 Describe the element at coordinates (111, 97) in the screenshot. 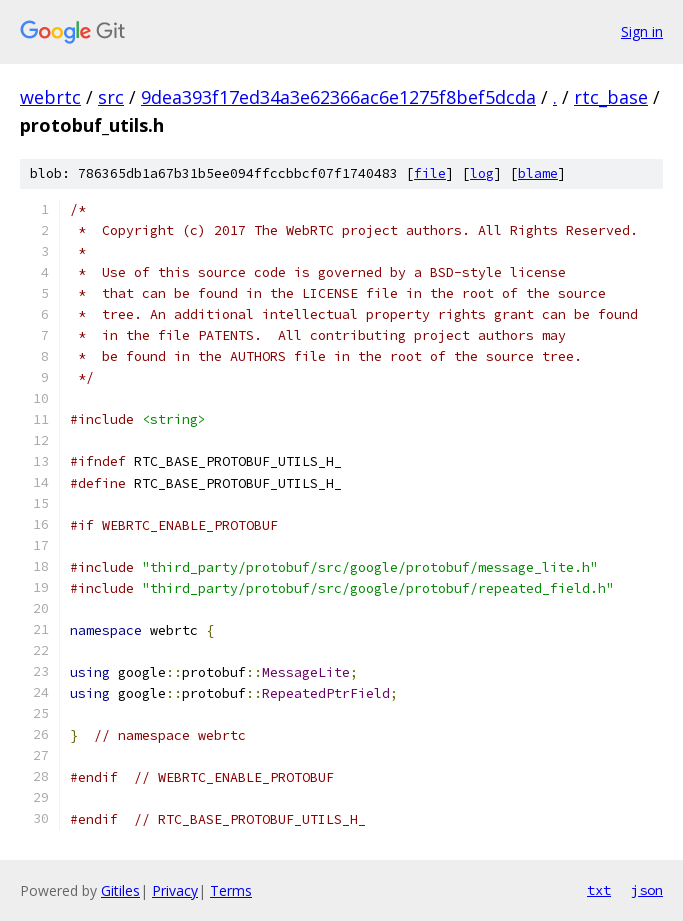

I see `src` at that location.